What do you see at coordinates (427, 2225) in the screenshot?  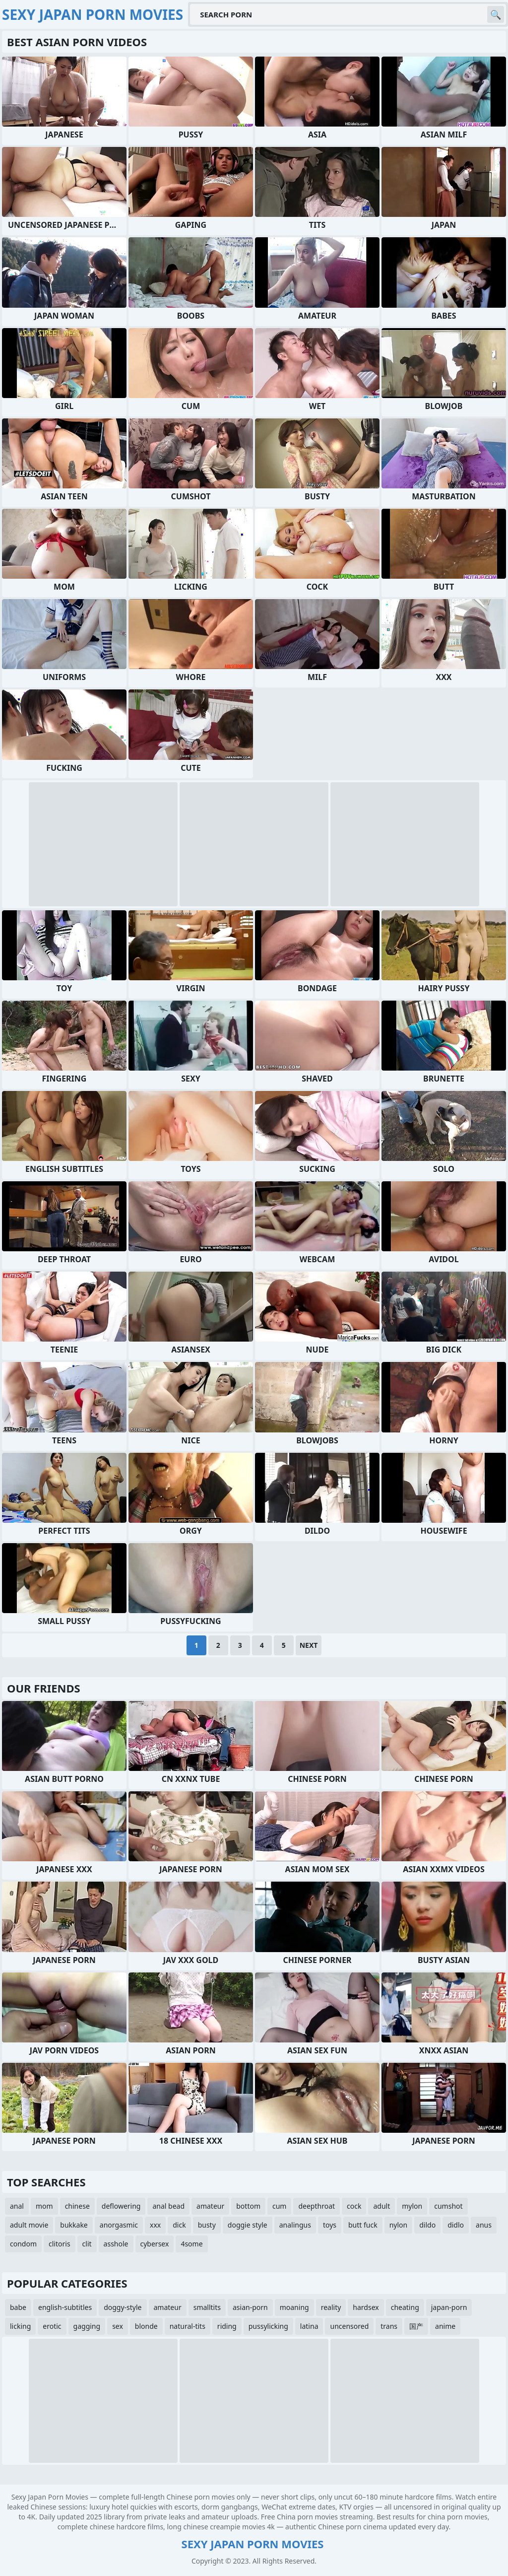 I see `dildo` at bounding box center [427, 2225].